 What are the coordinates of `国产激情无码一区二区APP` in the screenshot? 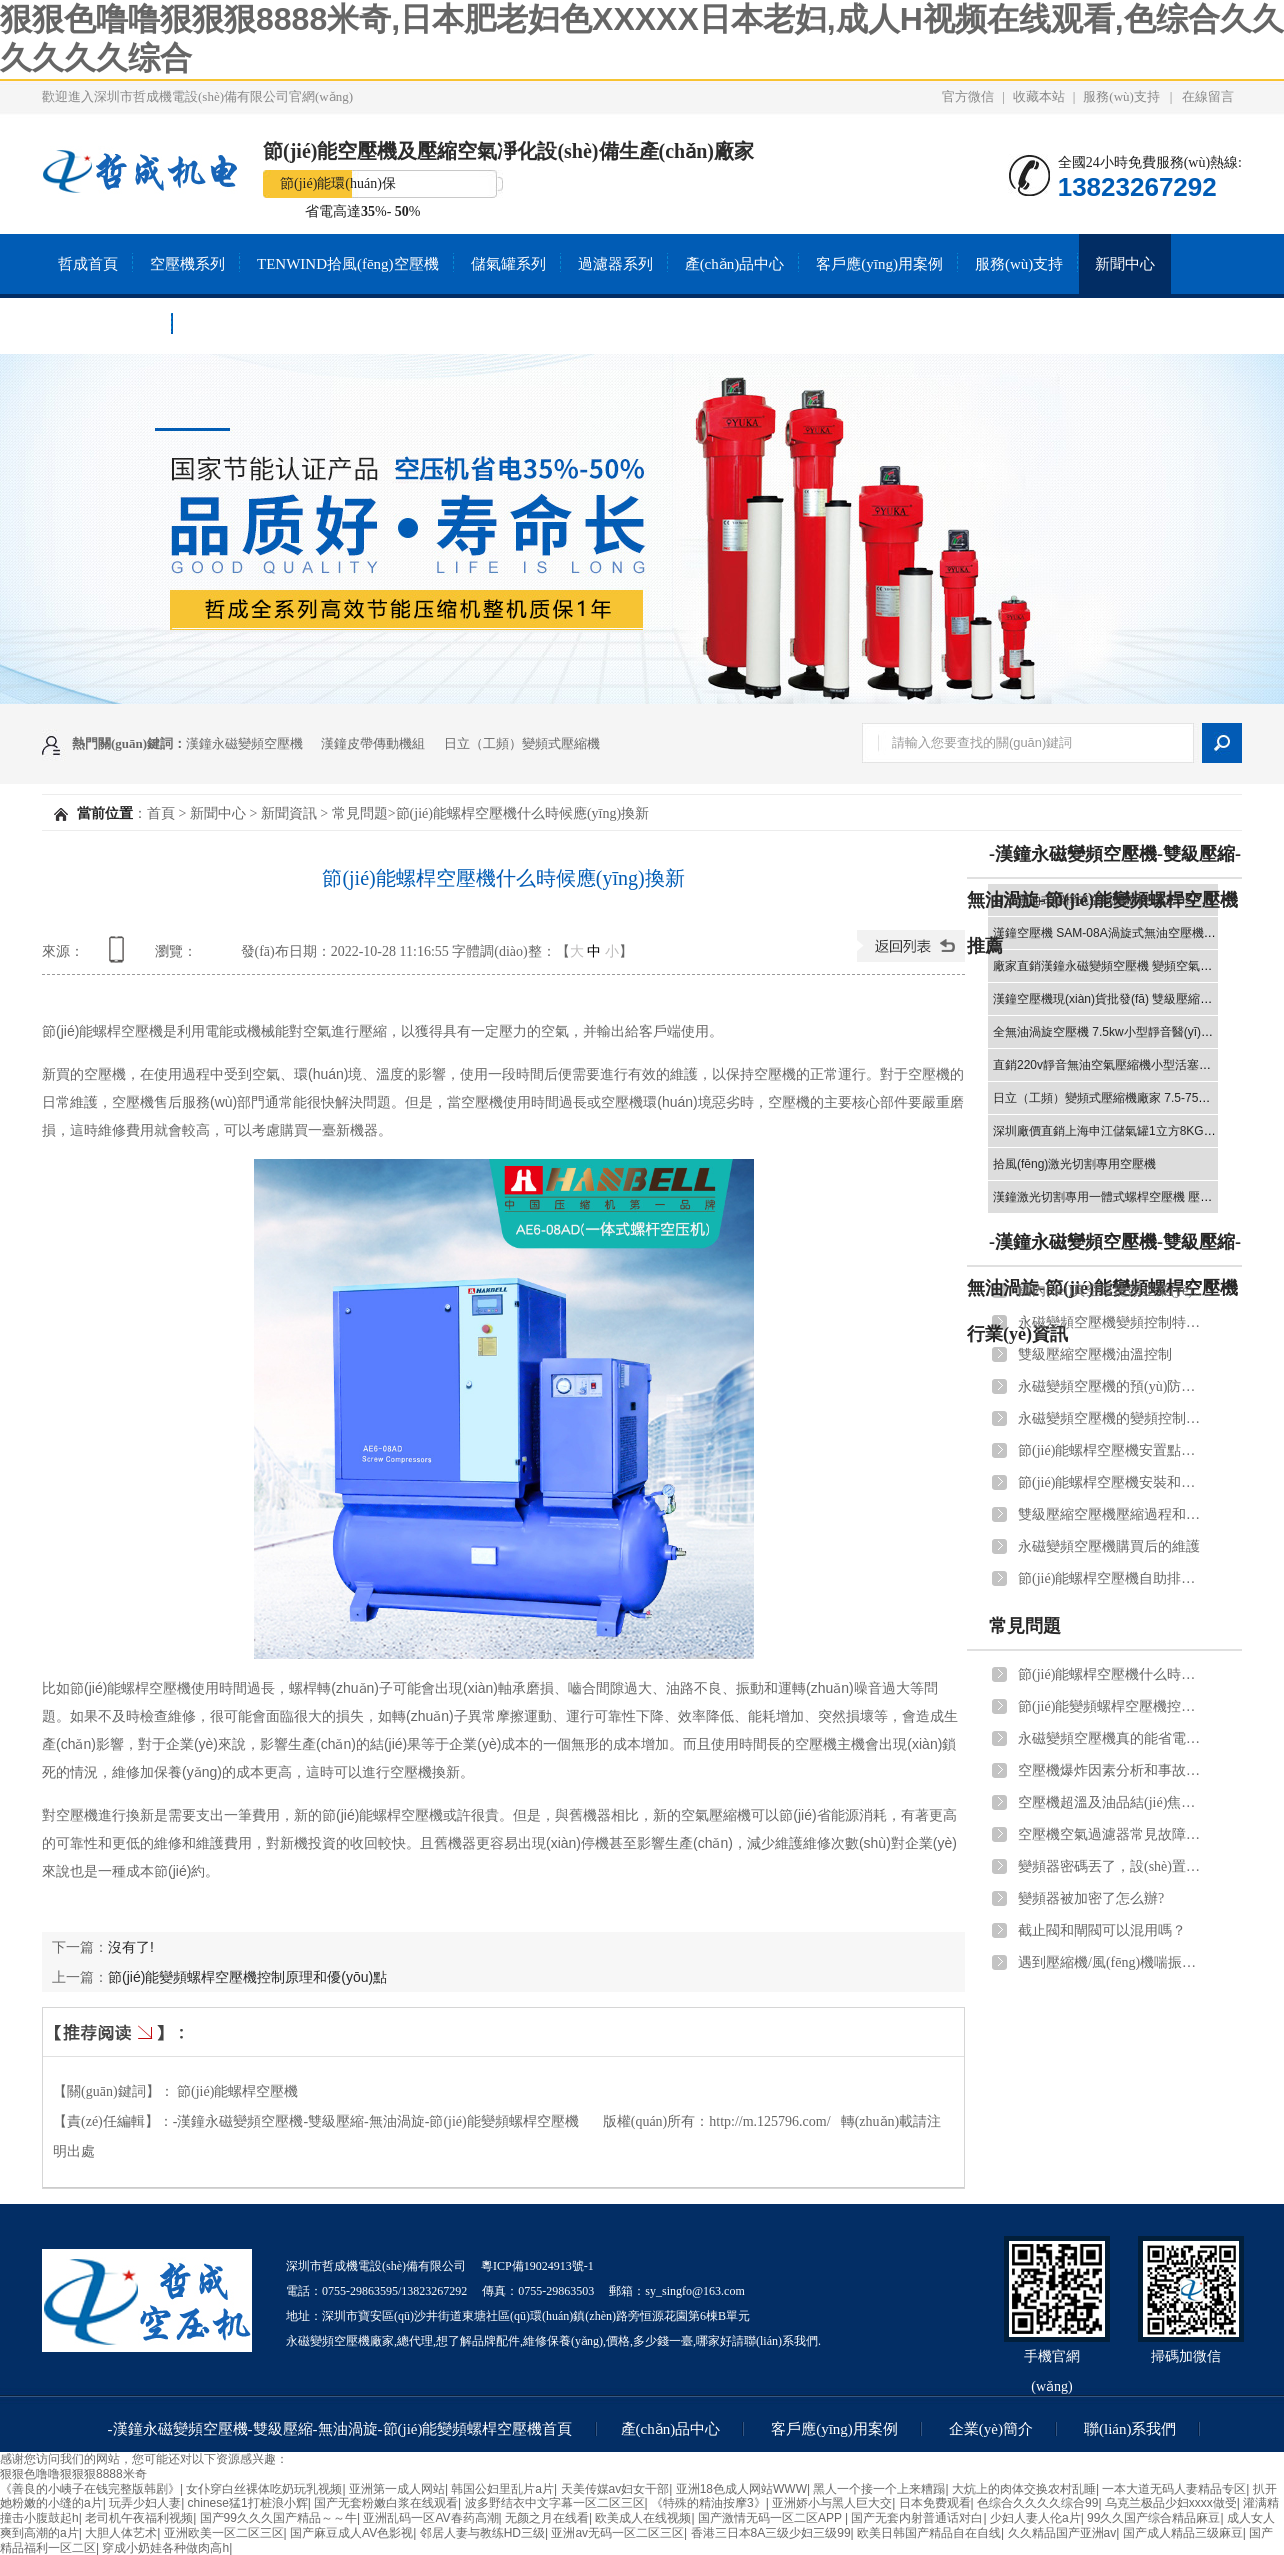 It's located at (771, 2518).